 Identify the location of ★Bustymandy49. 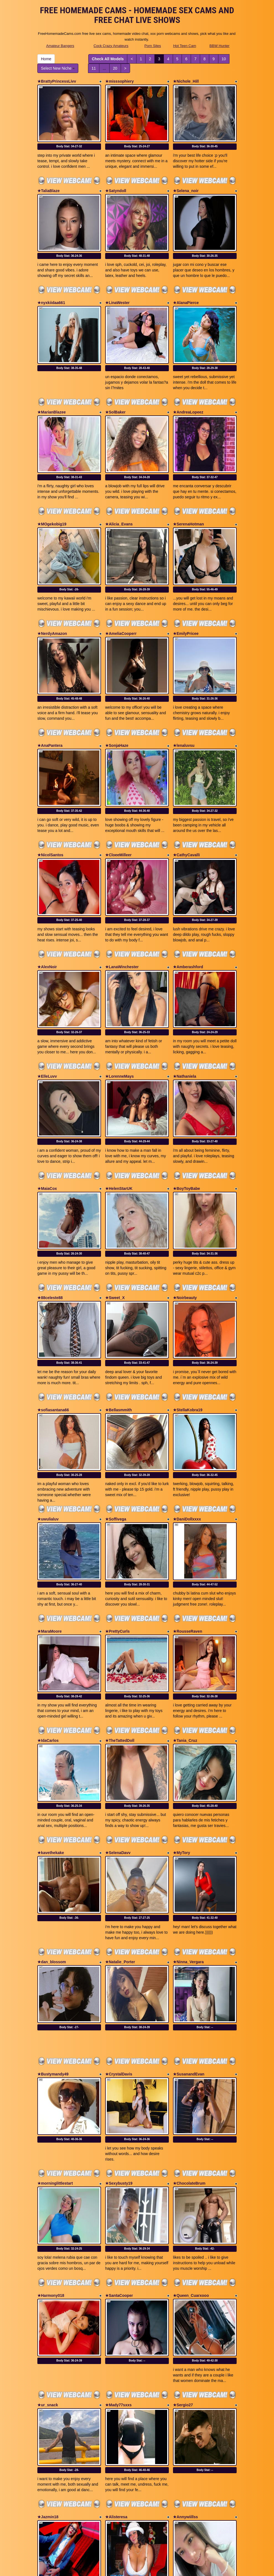
(53, 1883).